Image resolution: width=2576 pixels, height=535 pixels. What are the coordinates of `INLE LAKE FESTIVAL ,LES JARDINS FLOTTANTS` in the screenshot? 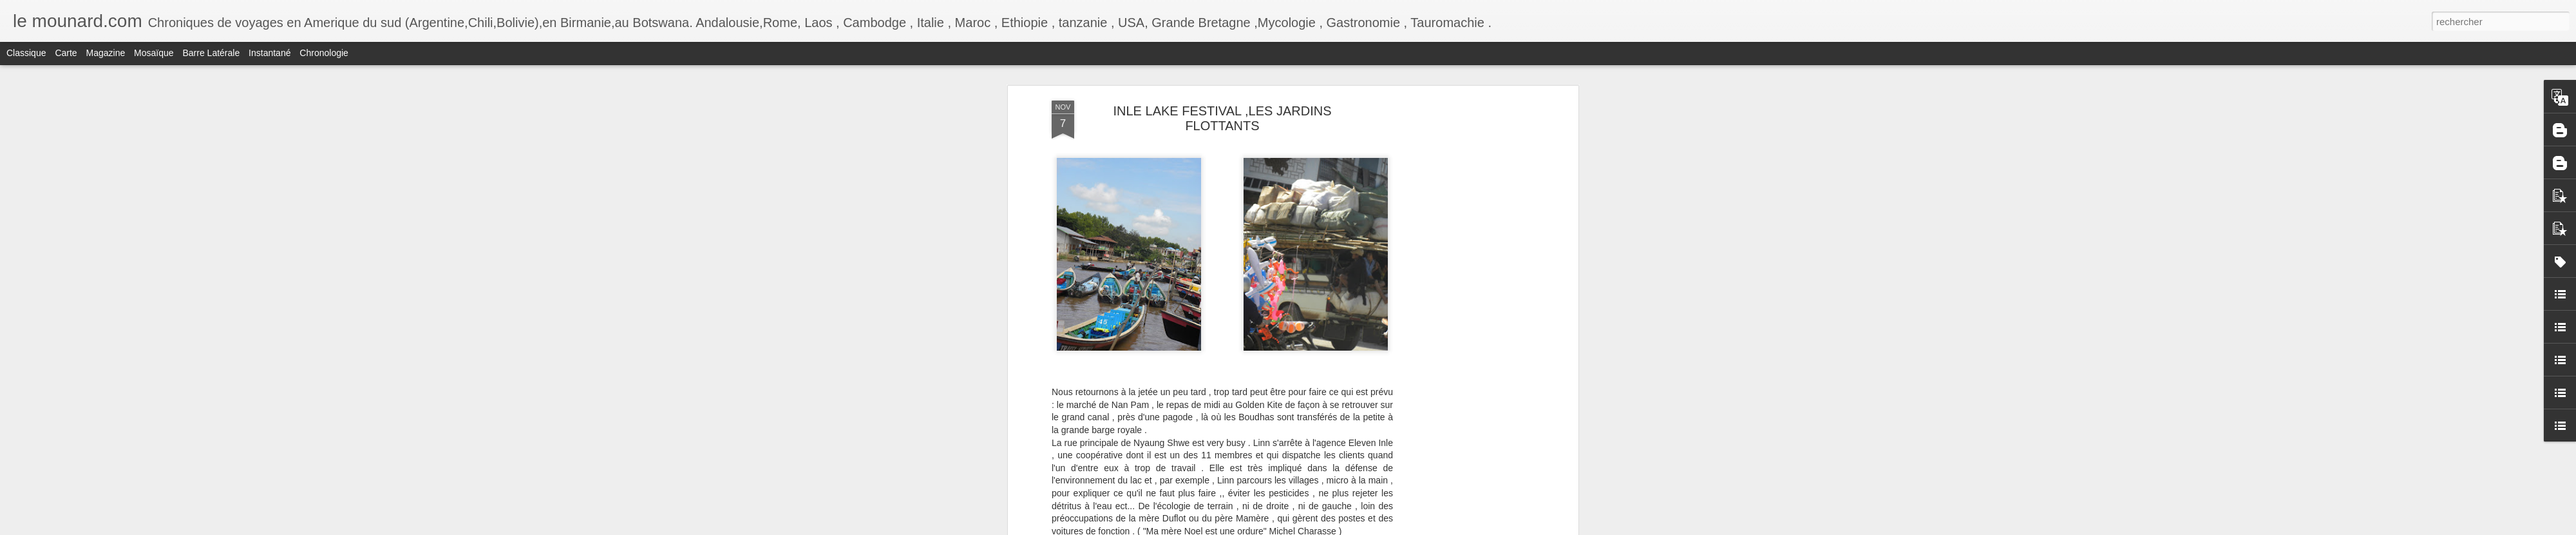 It's located at (1222, 118).